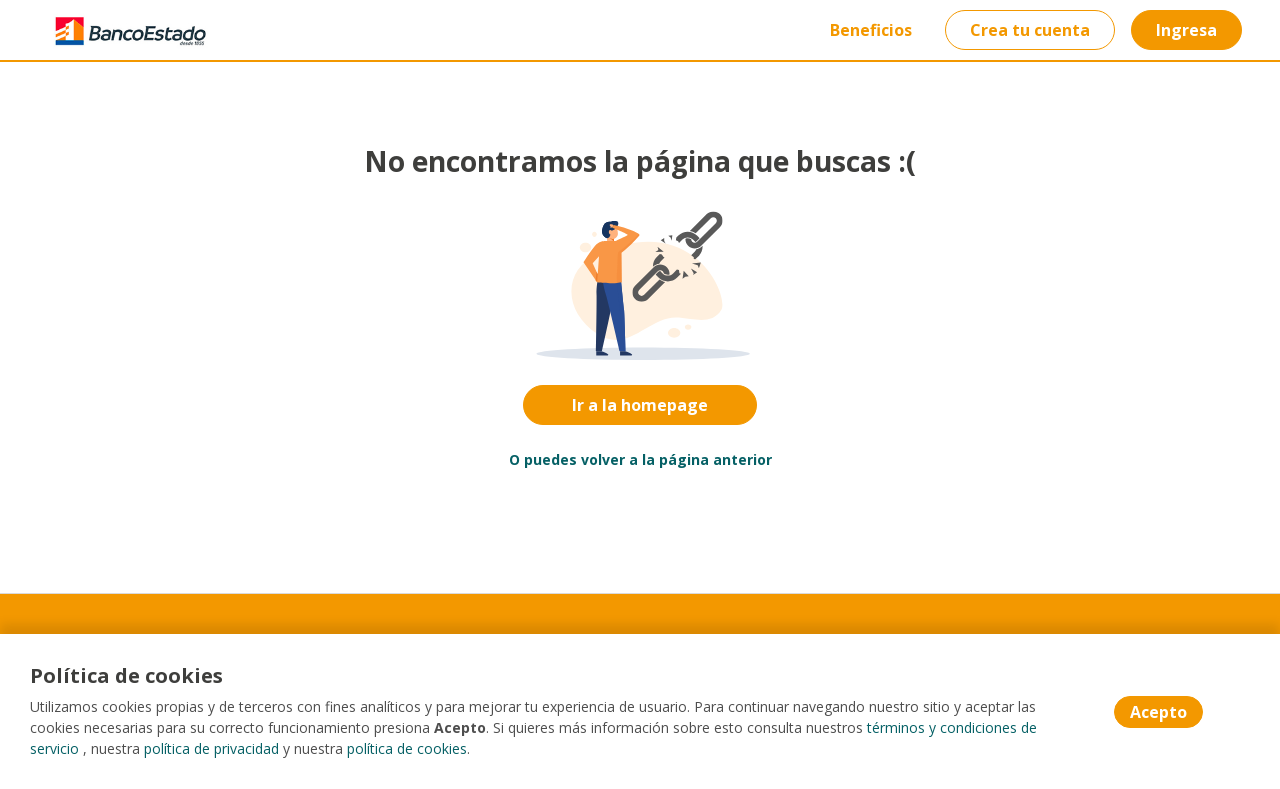  I want to click on política de cookies, so click(407, 748).